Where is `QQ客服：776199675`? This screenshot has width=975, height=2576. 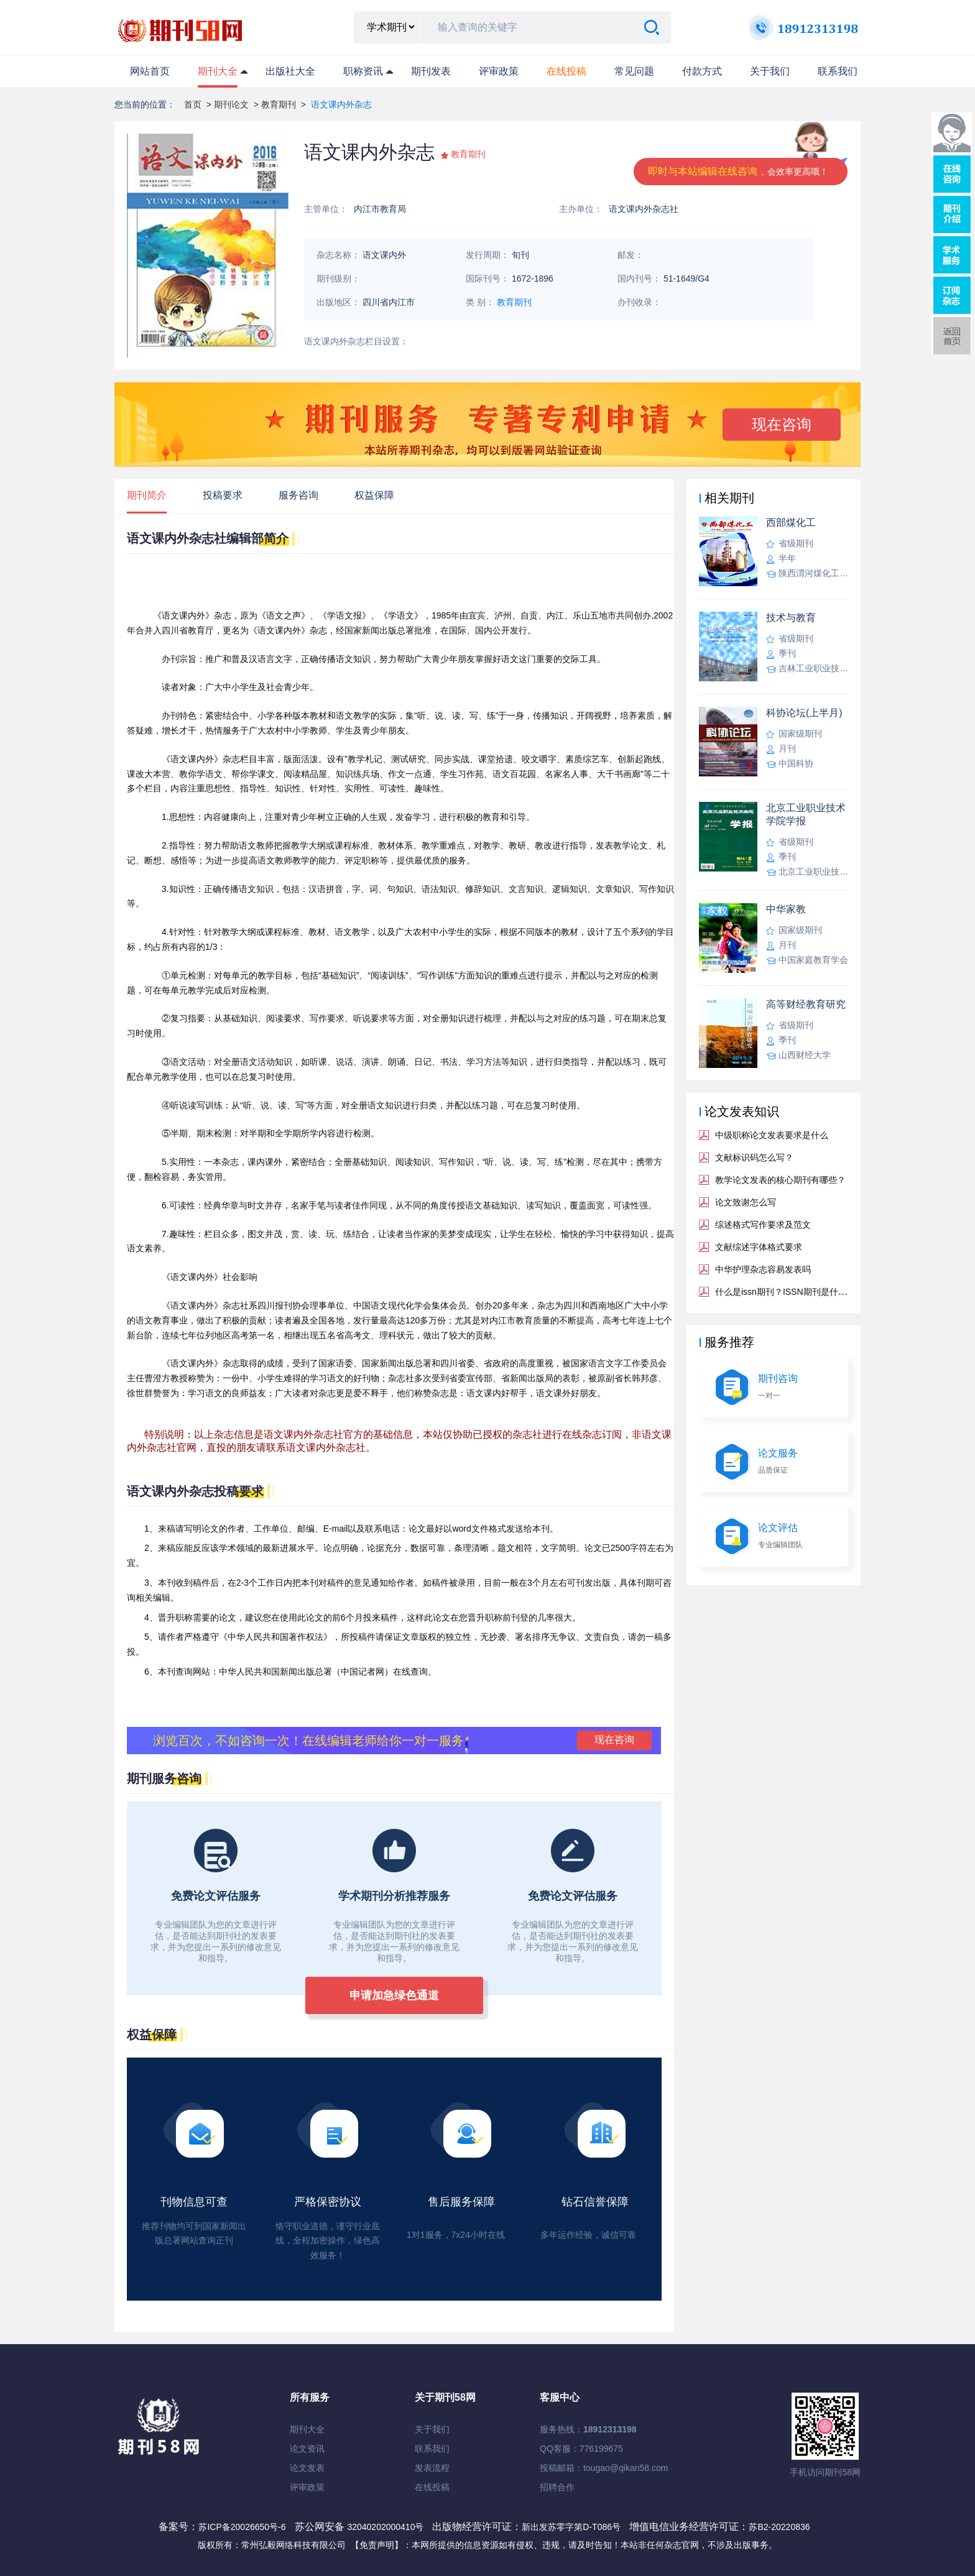
QQ客服：776199675 is located at coordinates (581, 2448).